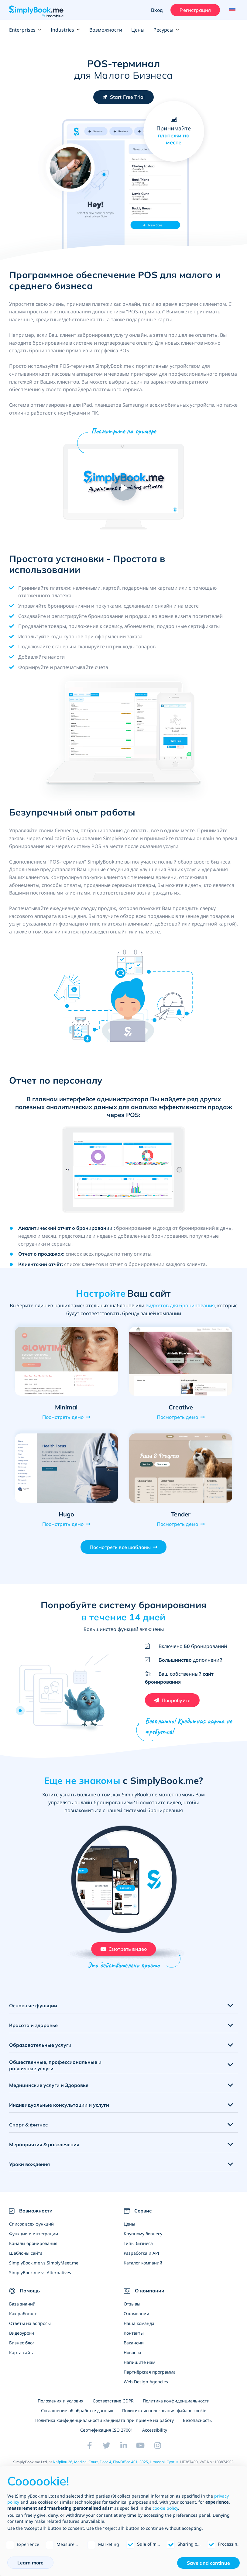 The image size is (247, 2576). What do you see at coordinates (63, 1417) in the screenshot?
I see `Посмотреть демо [View demo for Minimal]` at bounding box center [63, 1417].